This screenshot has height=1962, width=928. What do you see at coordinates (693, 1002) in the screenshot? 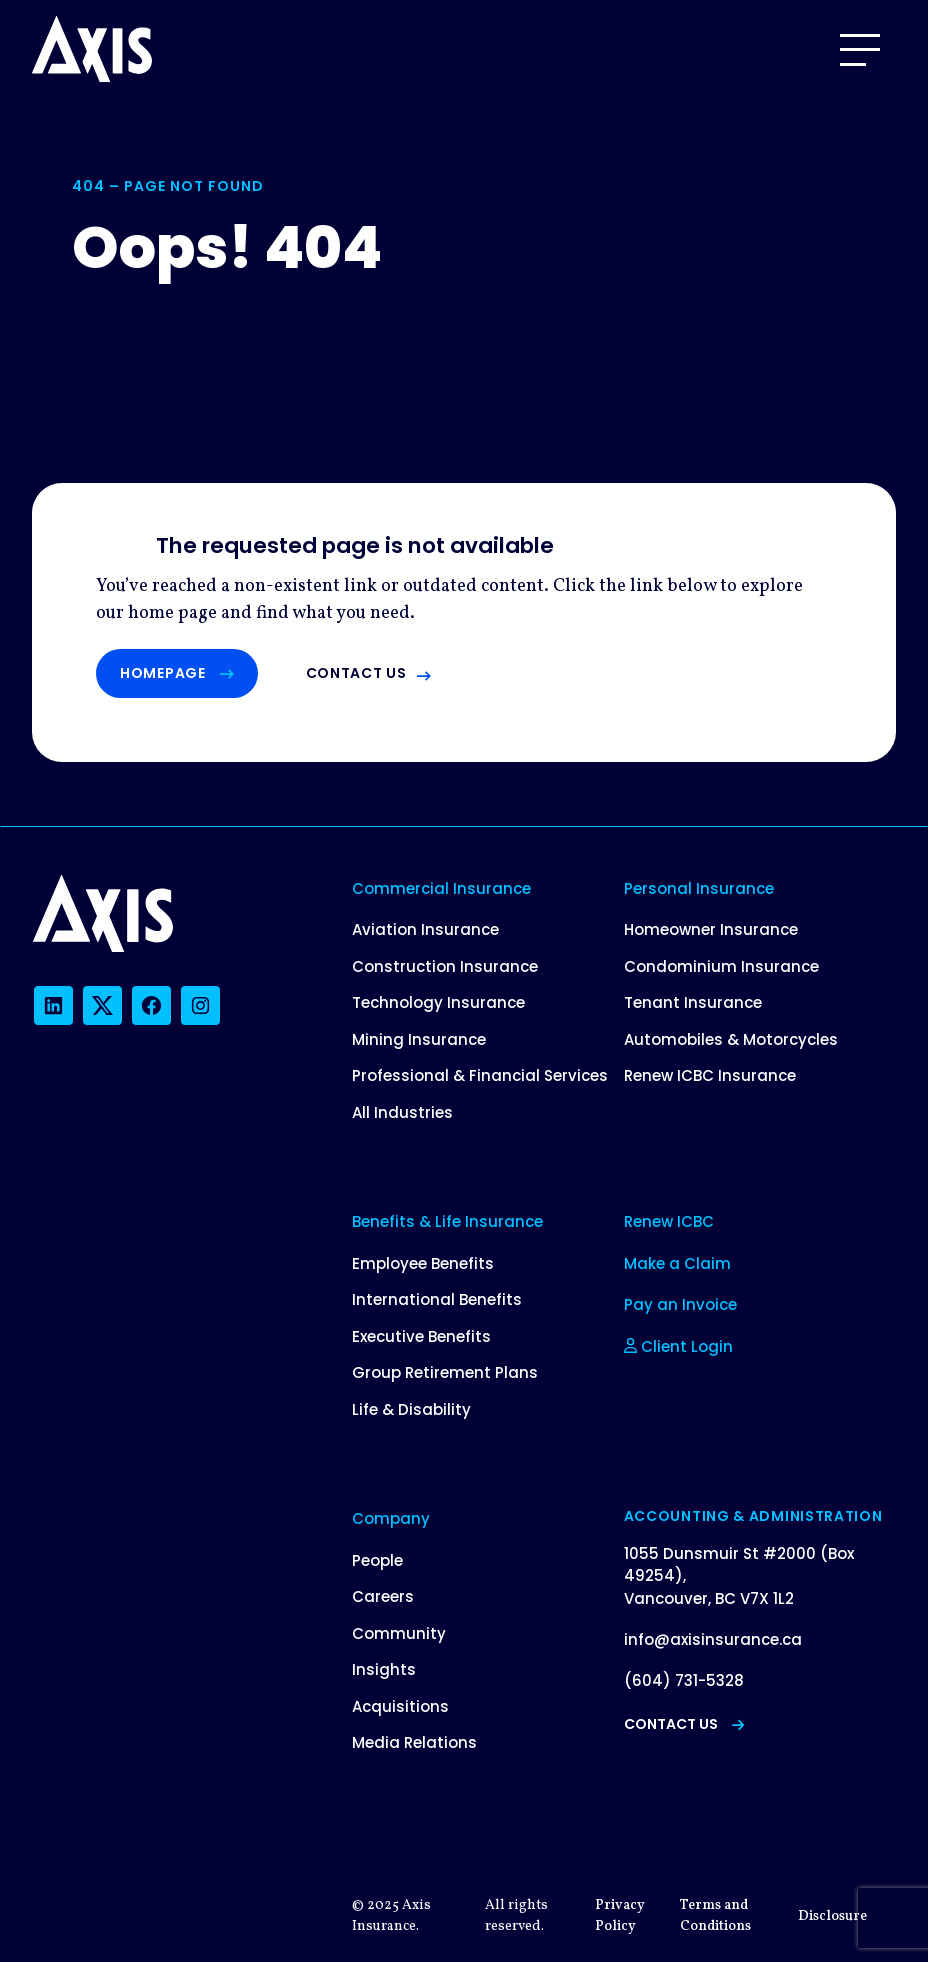
I see `Tenant Insurance` at bounding box center [693, 1002].